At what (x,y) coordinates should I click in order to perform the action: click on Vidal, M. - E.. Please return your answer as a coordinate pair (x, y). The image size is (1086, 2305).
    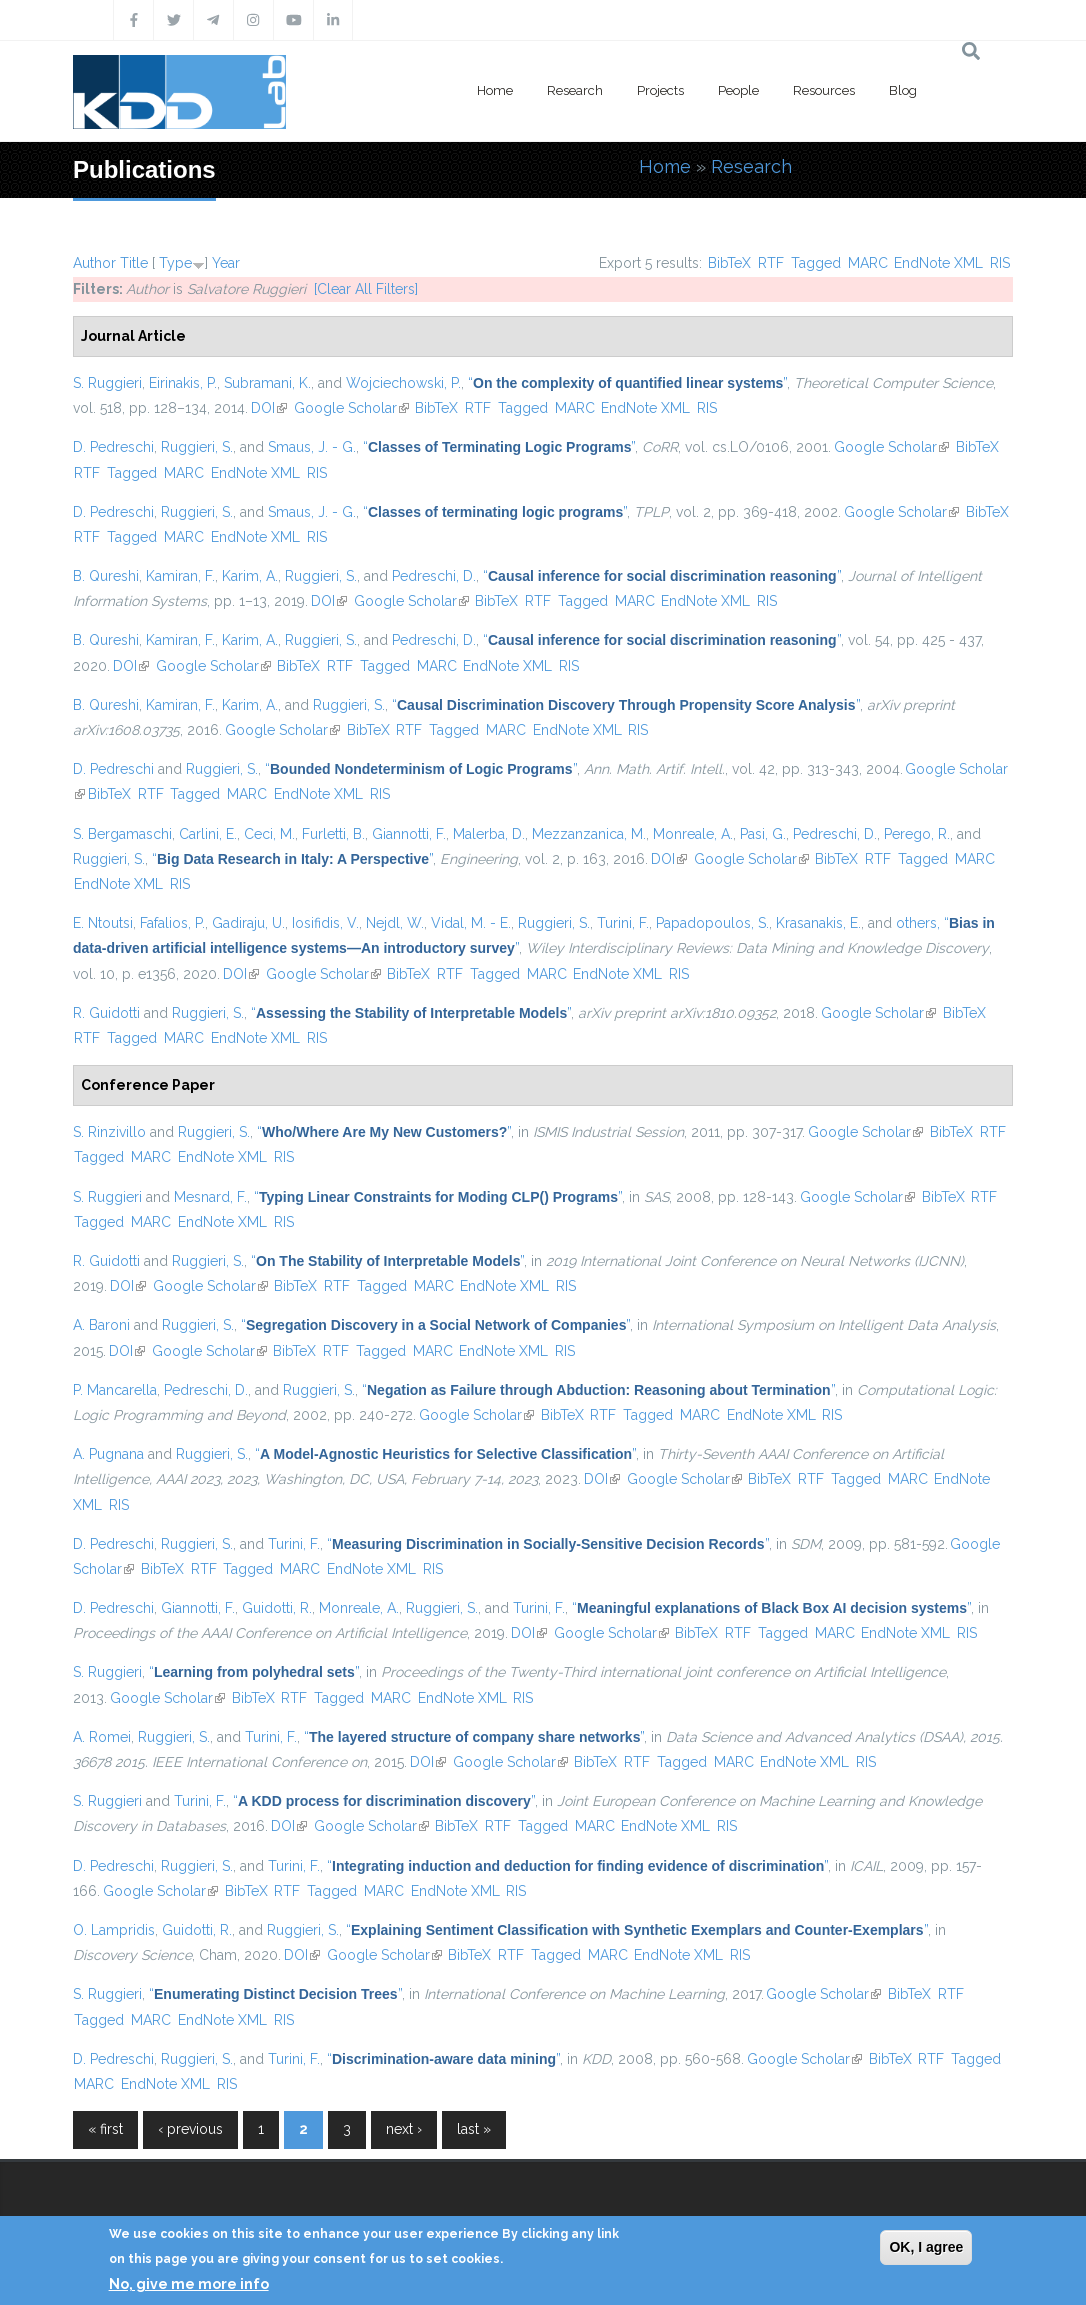
    Looking at the image, I should click on (471, 923).